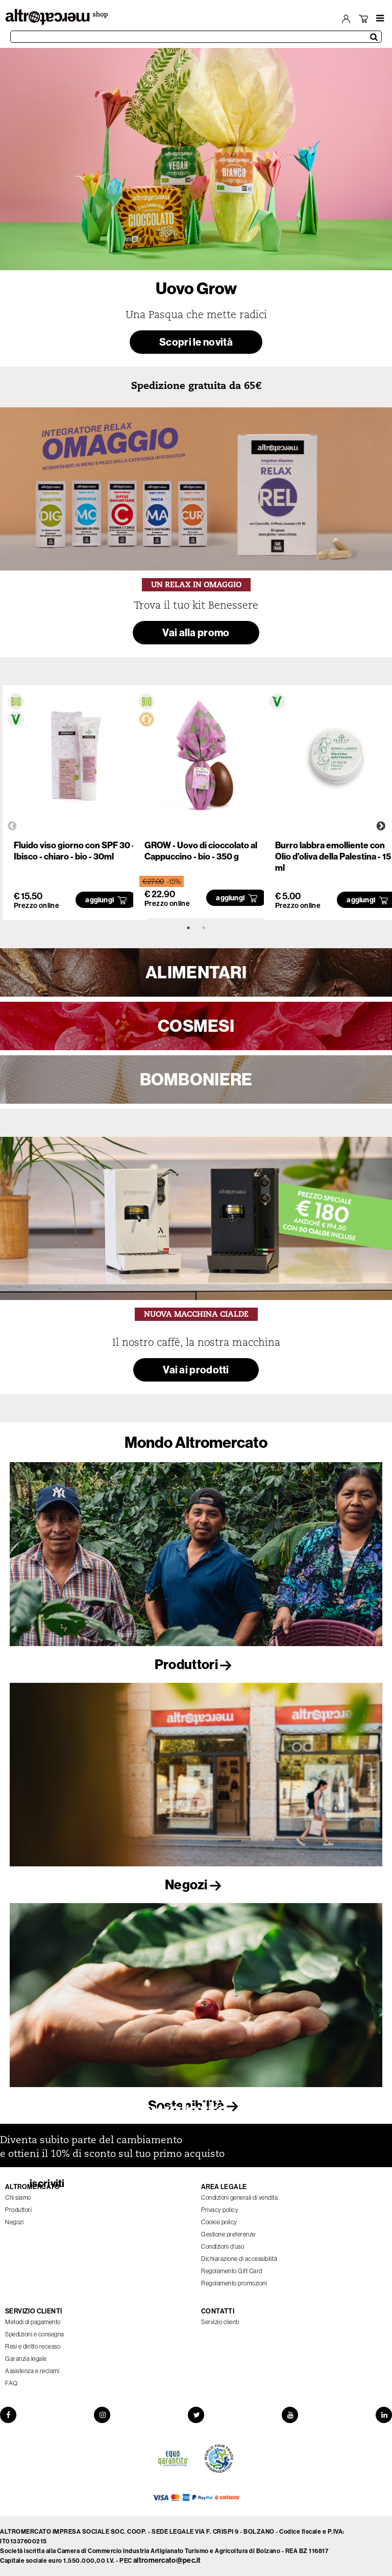  I want to click on Cookie policy, so click(219, 2222).